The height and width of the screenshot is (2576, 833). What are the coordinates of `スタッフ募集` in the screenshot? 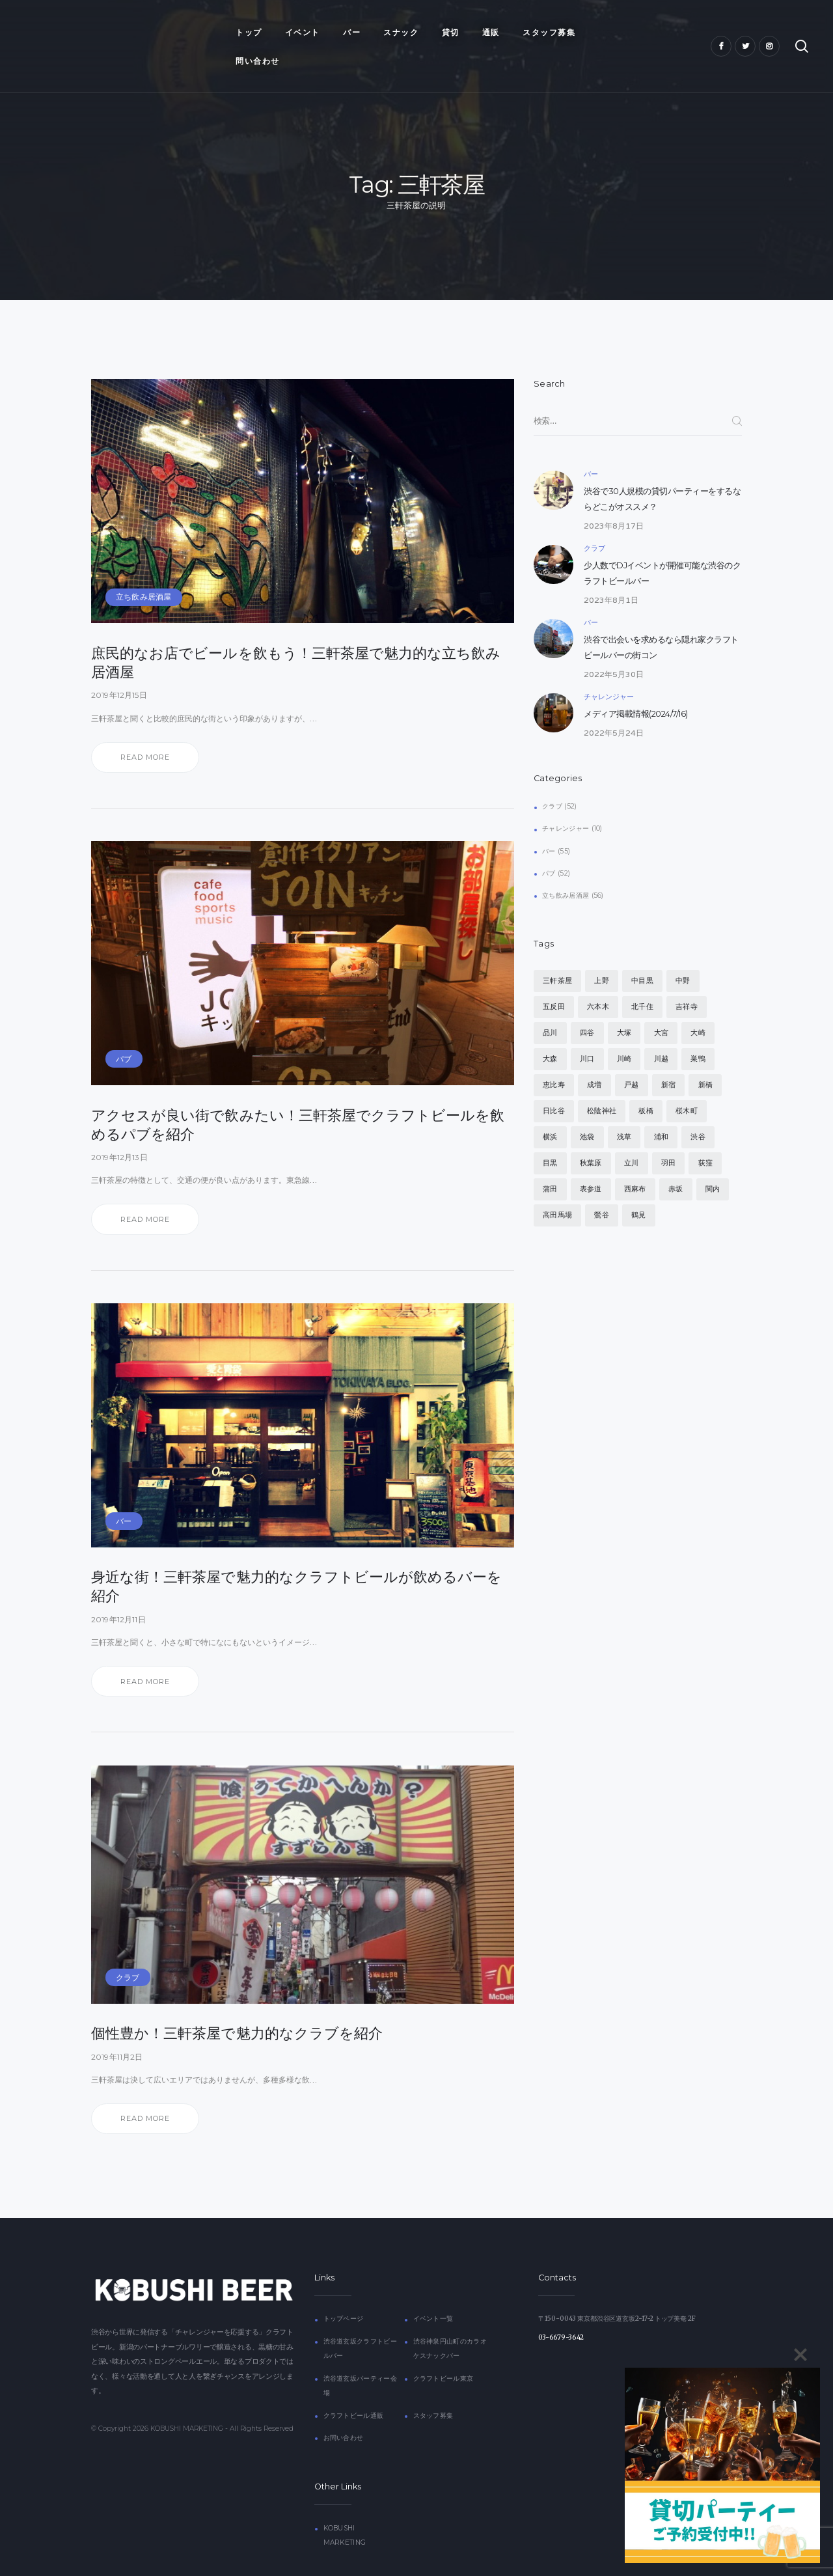 It's located at (433, 2386).